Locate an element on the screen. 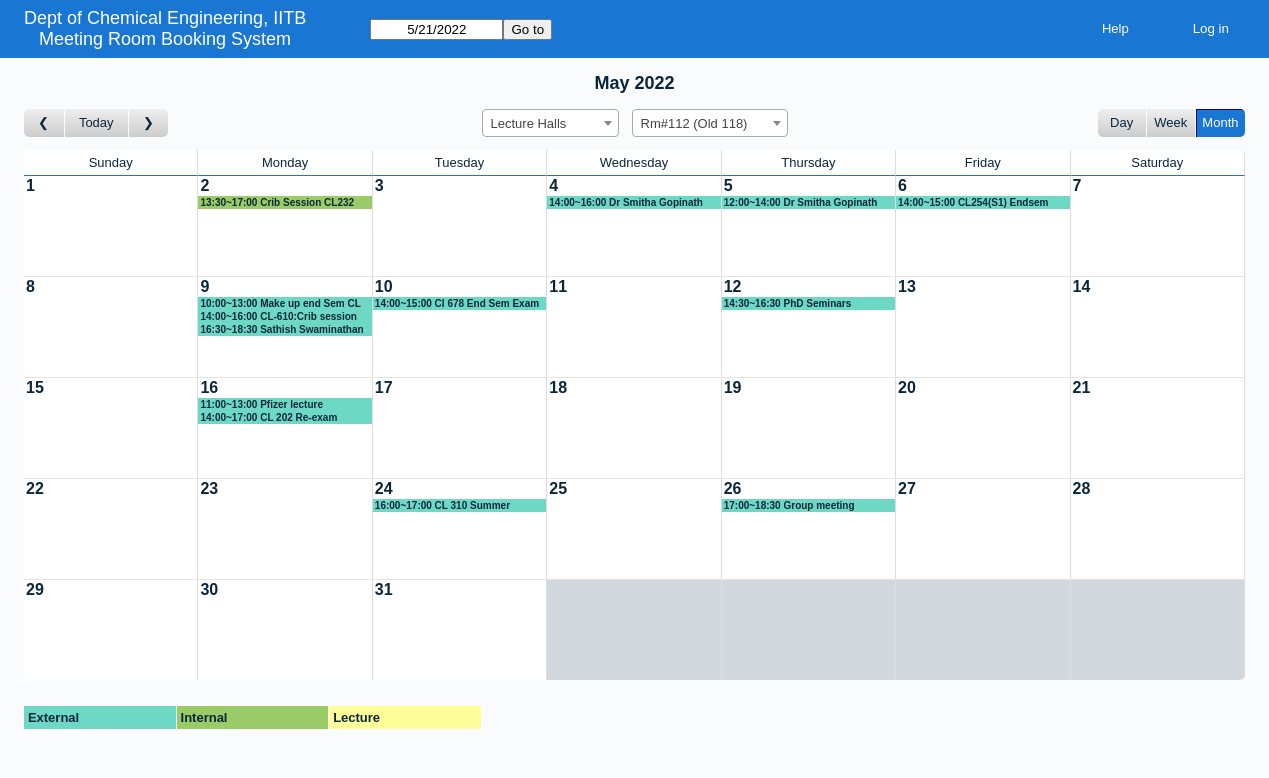 Image resolution: width=1269 pixels, height=778 pixels. [Go to month after] is located at coordinates (149, 123).